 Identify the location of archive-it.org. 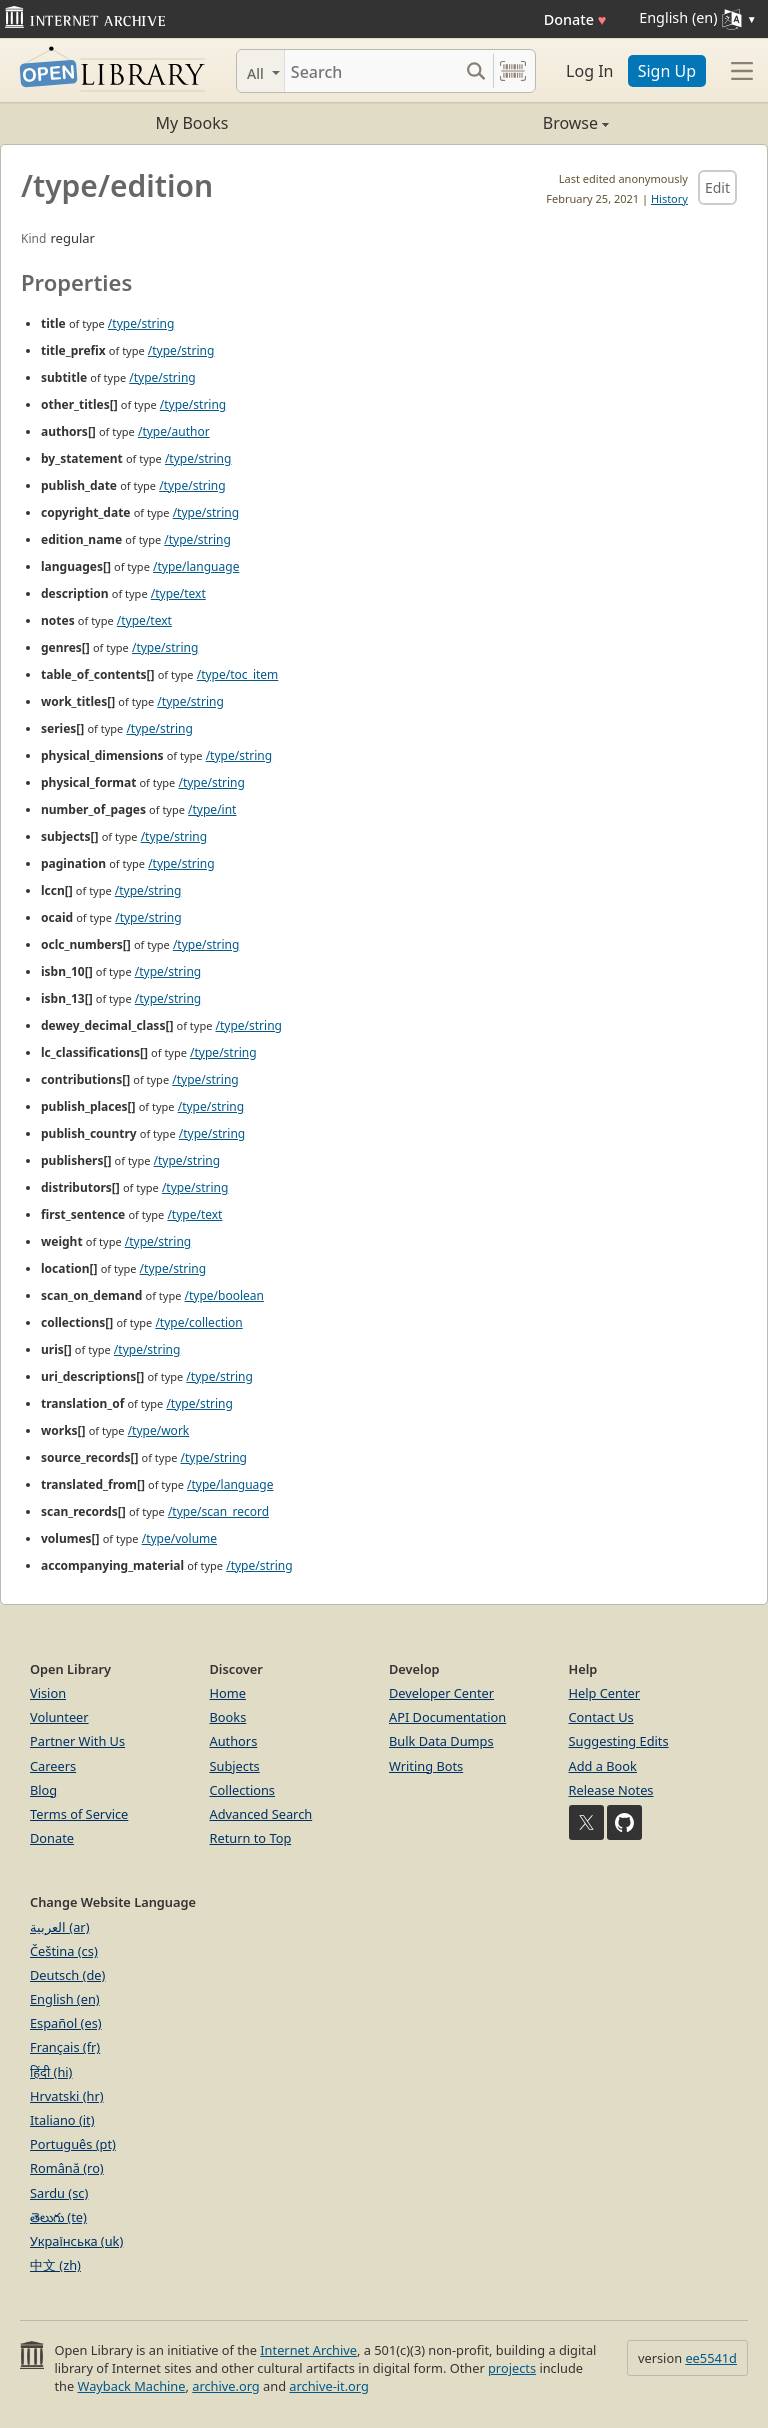
(329, 2386).